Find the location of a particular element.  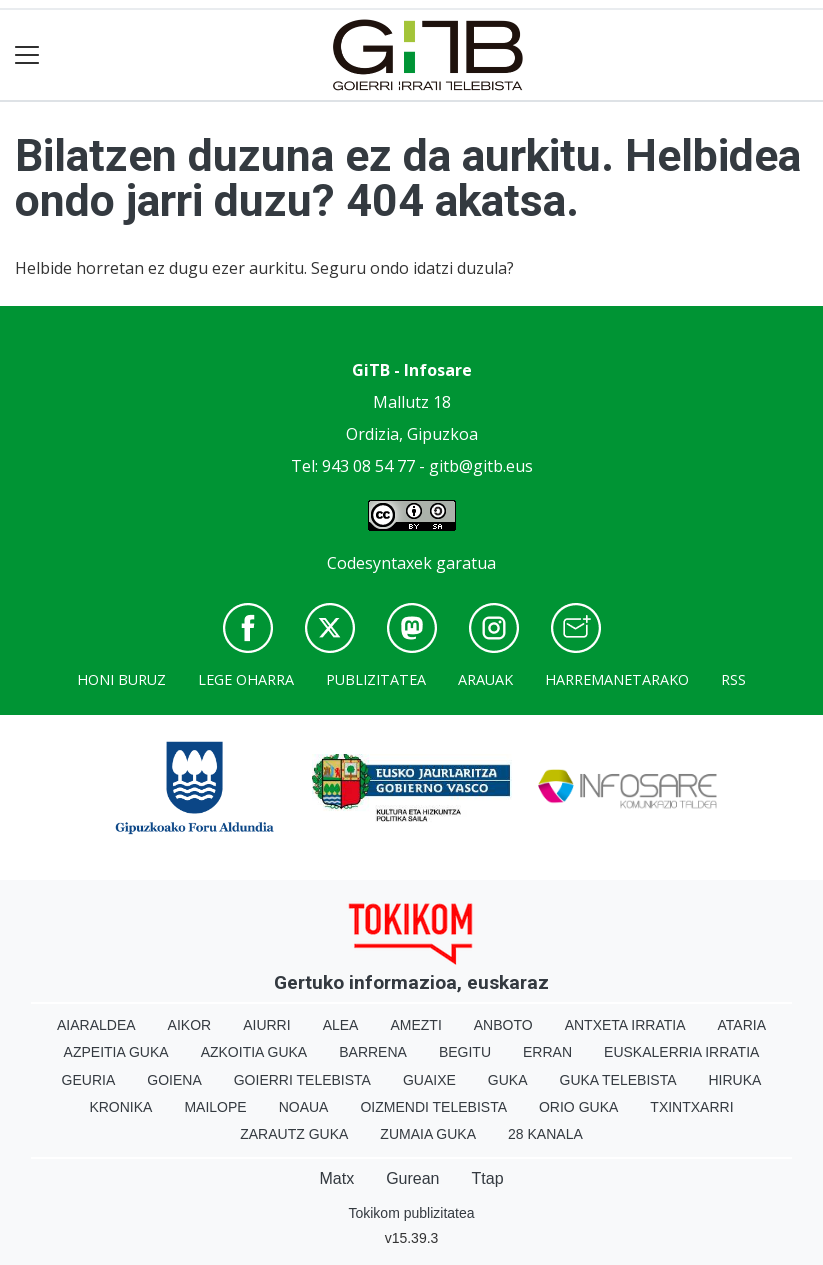

Kronika is located at coordinates (120, 1107).